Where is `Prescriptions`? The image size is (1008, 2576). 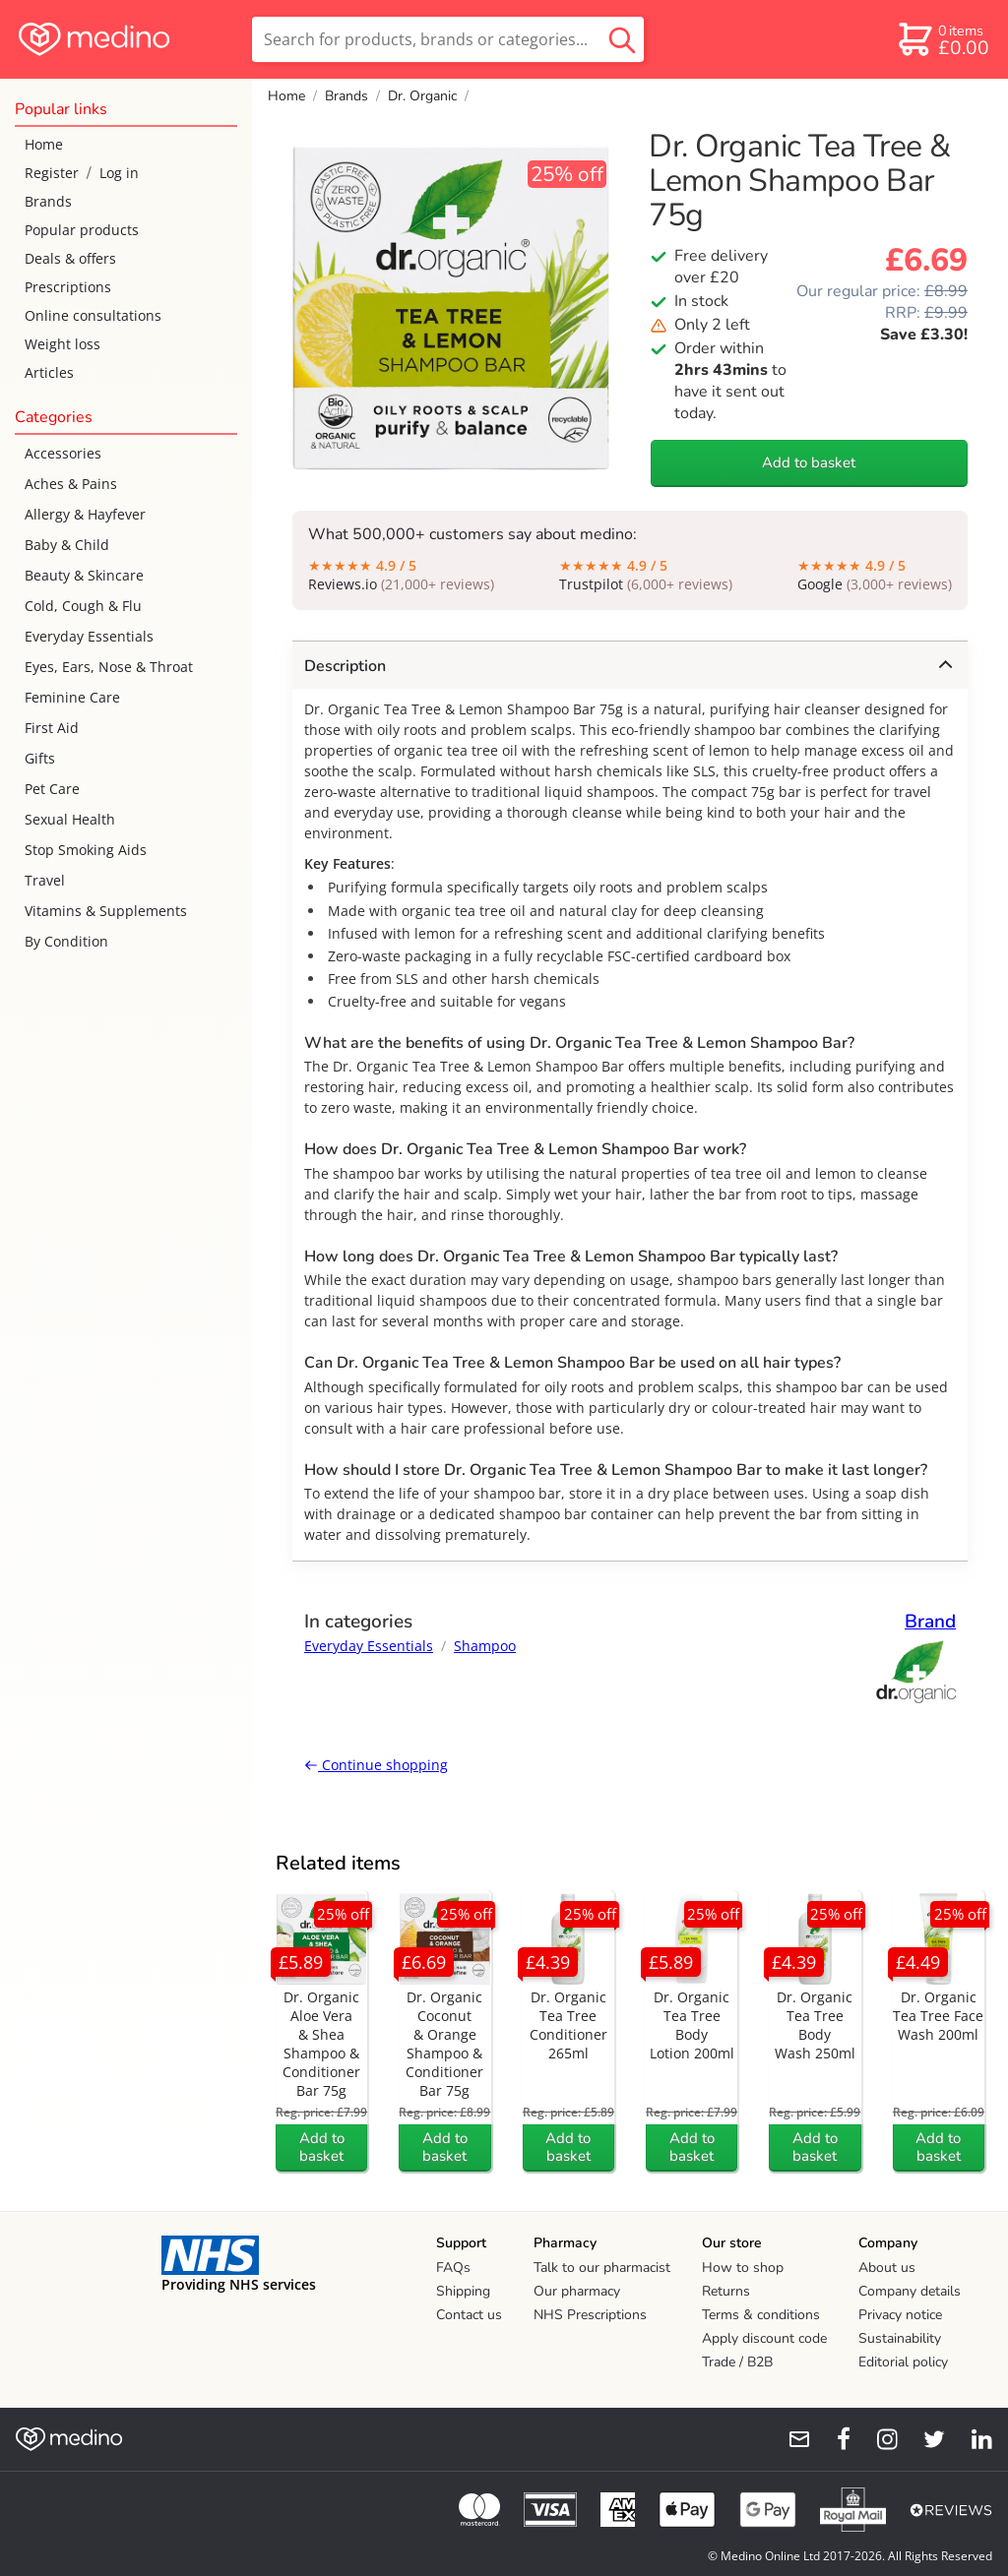 Prescriptions is located at coordinates (68, 286).